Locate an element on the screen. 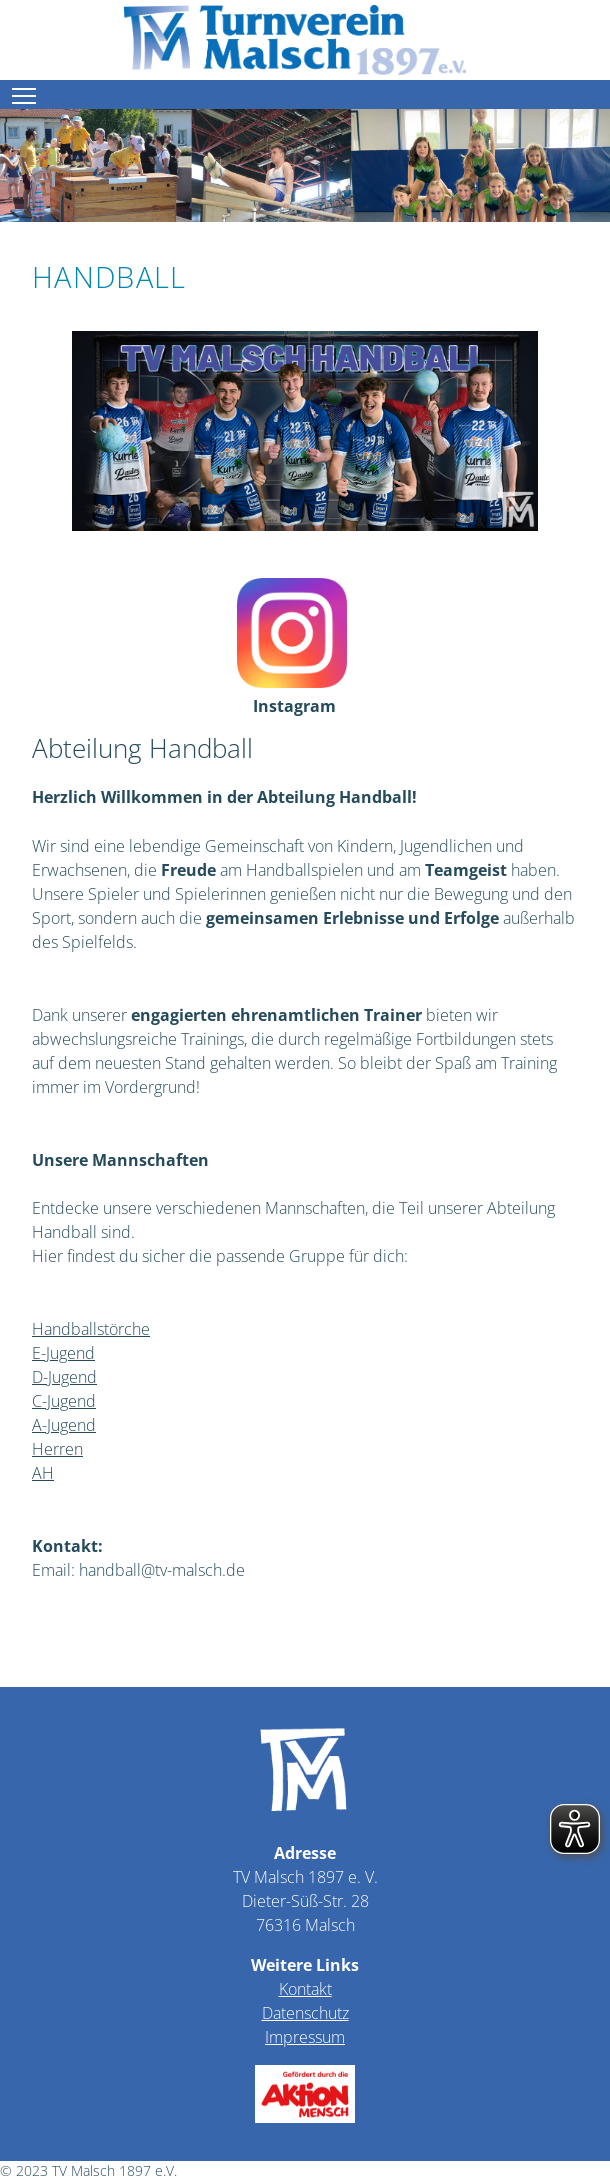 This screenshot has height=2181, width=610. Kontakt is located at coordinates (305, 1989).